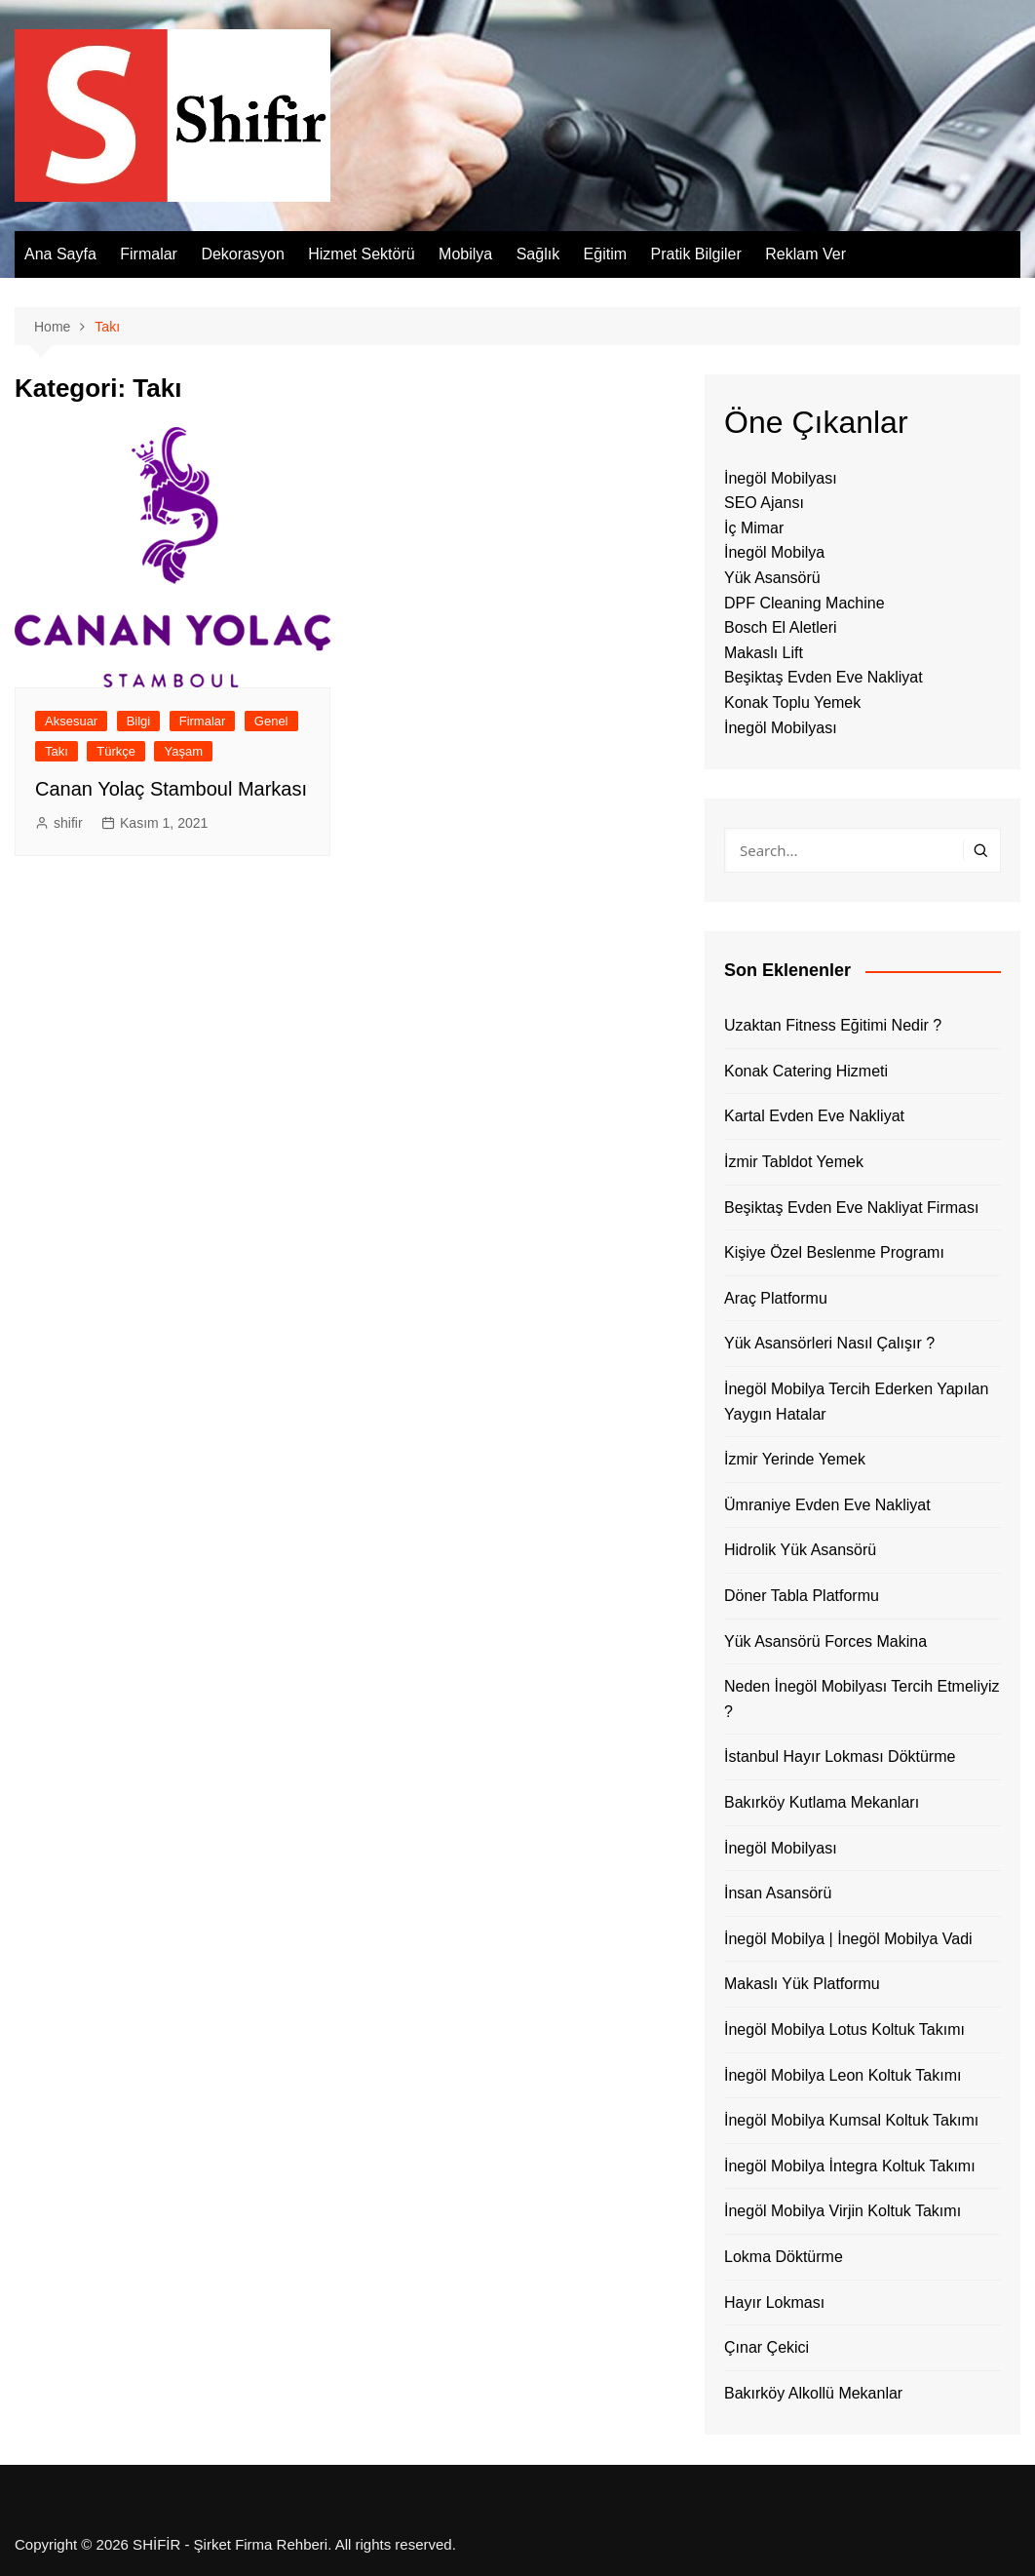 The width and height of the screenshot is (1035, 2576). Describe the element at coordinates (834, 1252) in the screenshot. I see `Kişiye Özel Beslenme Programı` at that location.